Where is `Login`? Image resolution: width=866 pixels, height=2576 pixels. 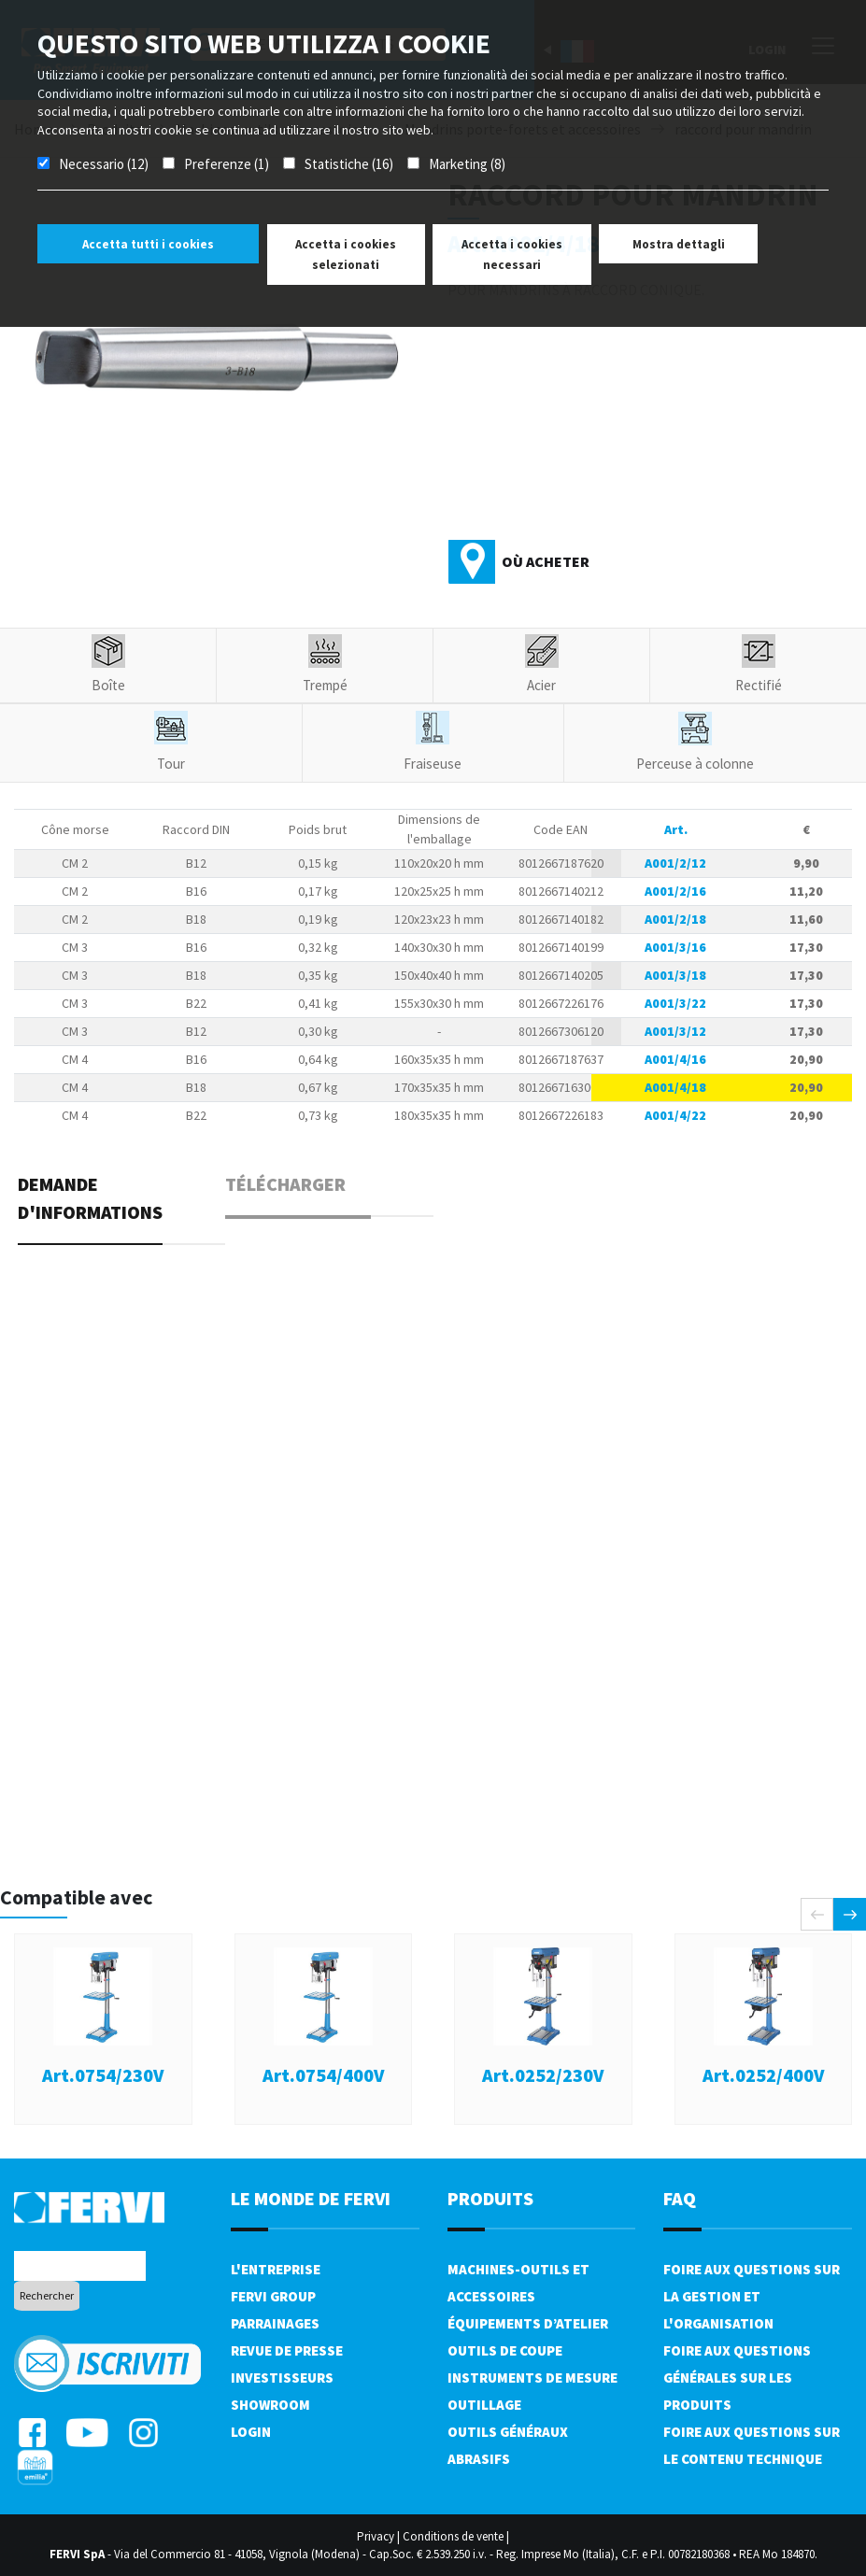
Login is located at coordinates (251, 2432).